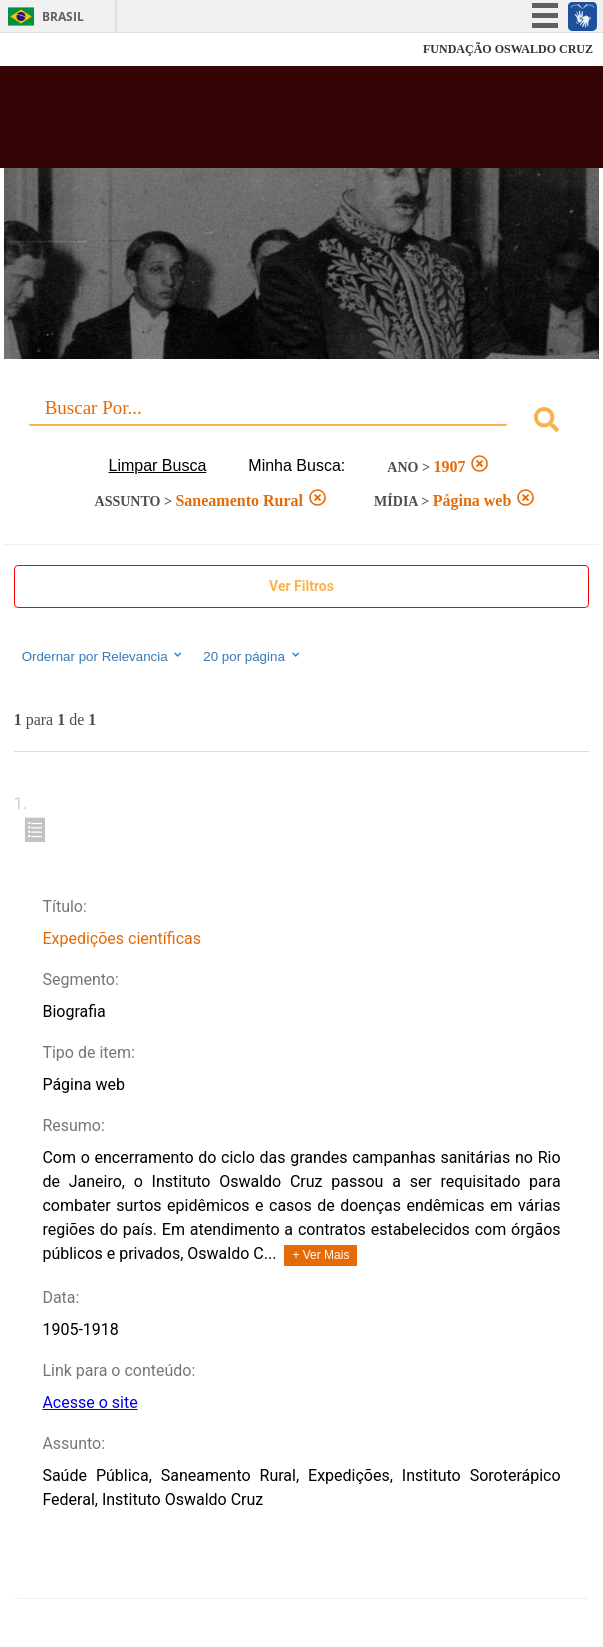  Describe the element at coordinates (89, 1402) in the screenshot. I see `Acesse o site` at that location.